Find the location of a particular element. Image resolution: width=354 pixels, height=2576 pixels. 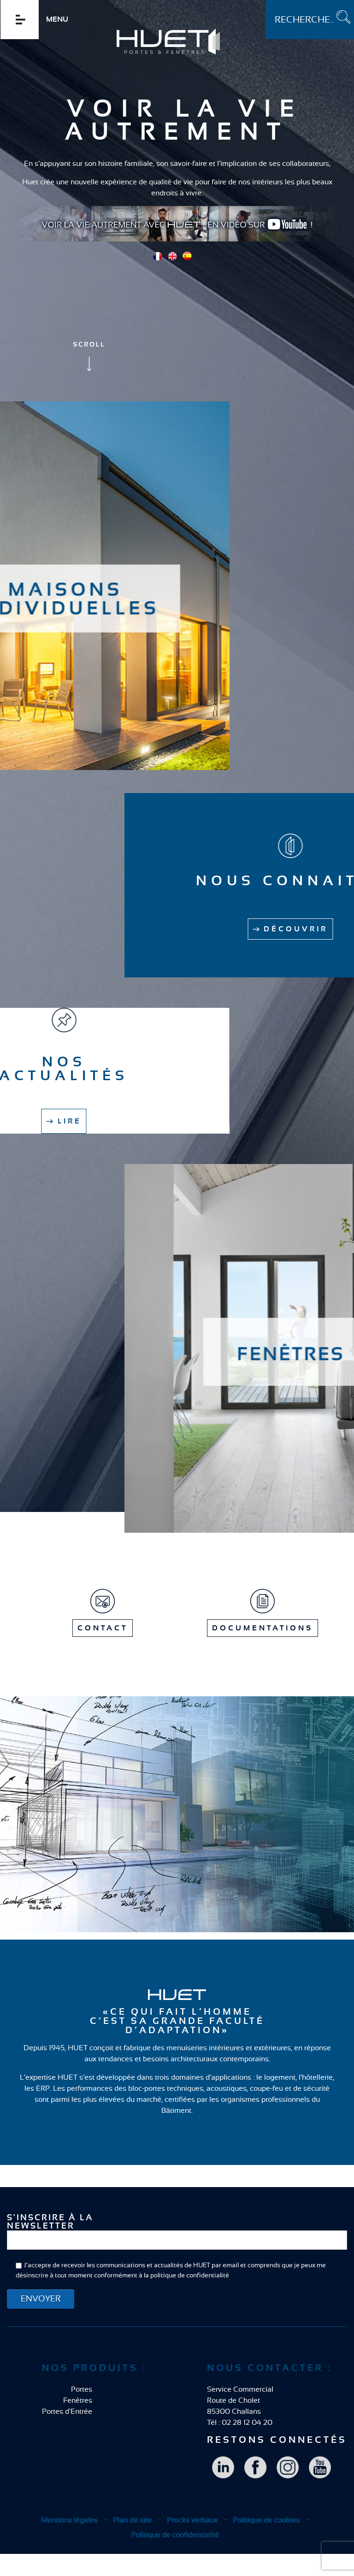

Portes d'Entrée is located at coordinates (67, 2411).